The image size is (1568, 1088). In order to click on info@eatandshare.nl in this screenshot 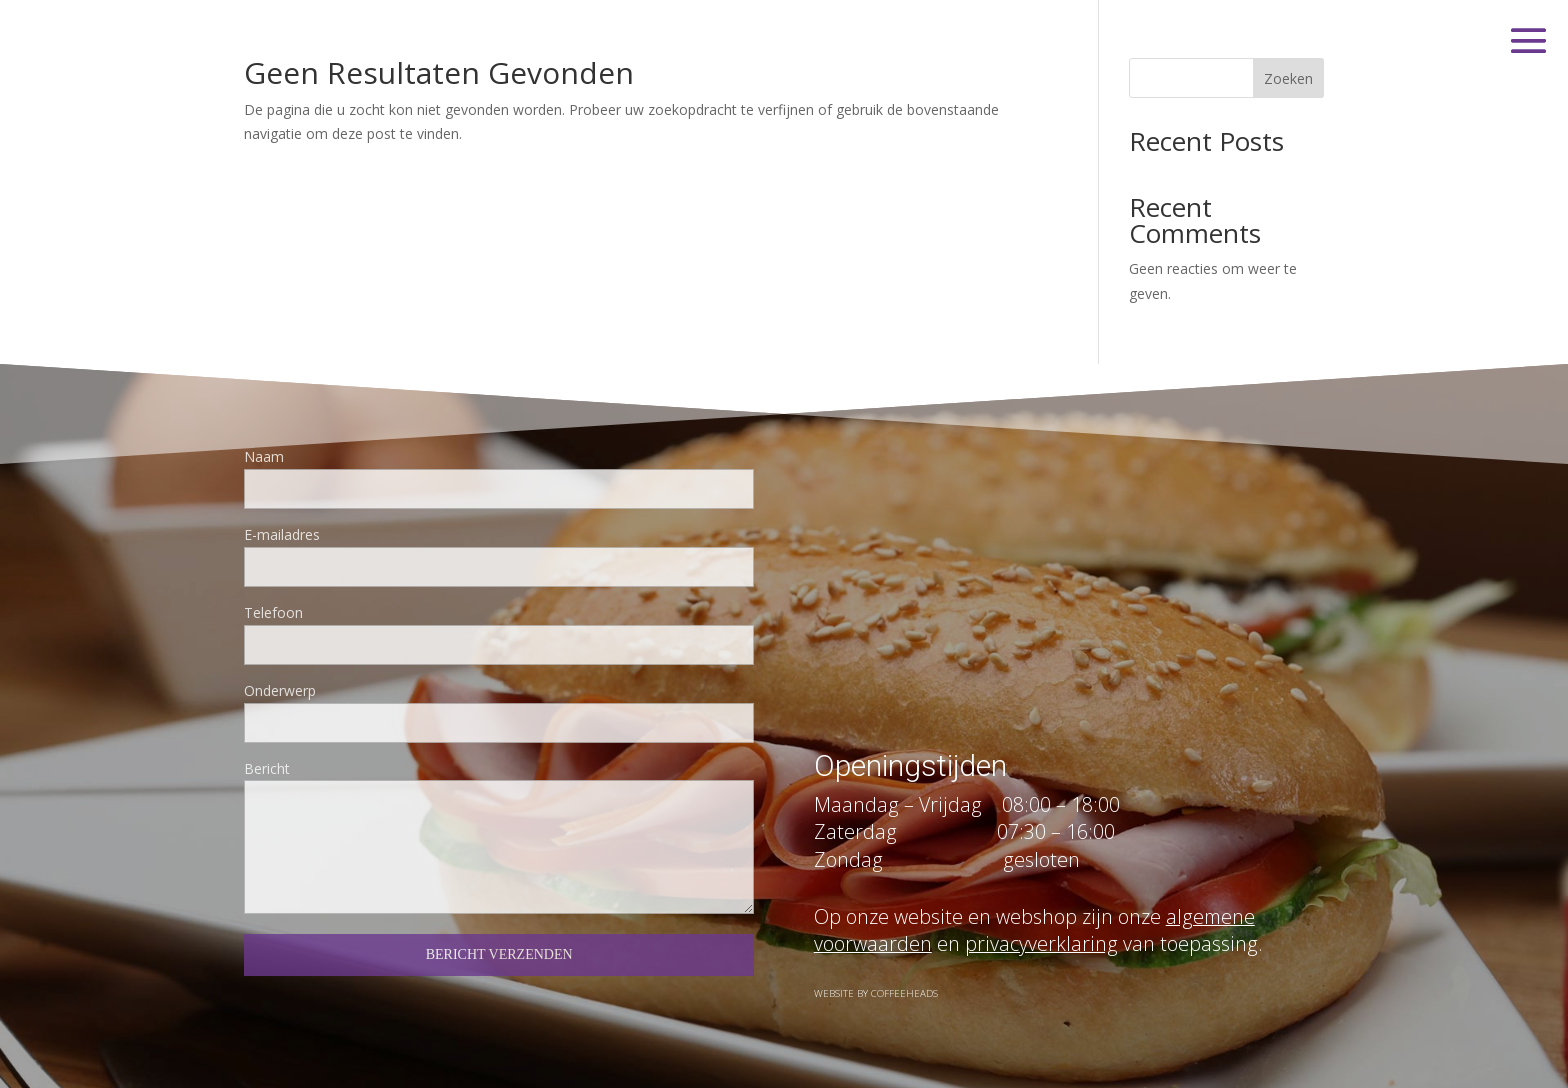, I will do `click(942, 623)`.